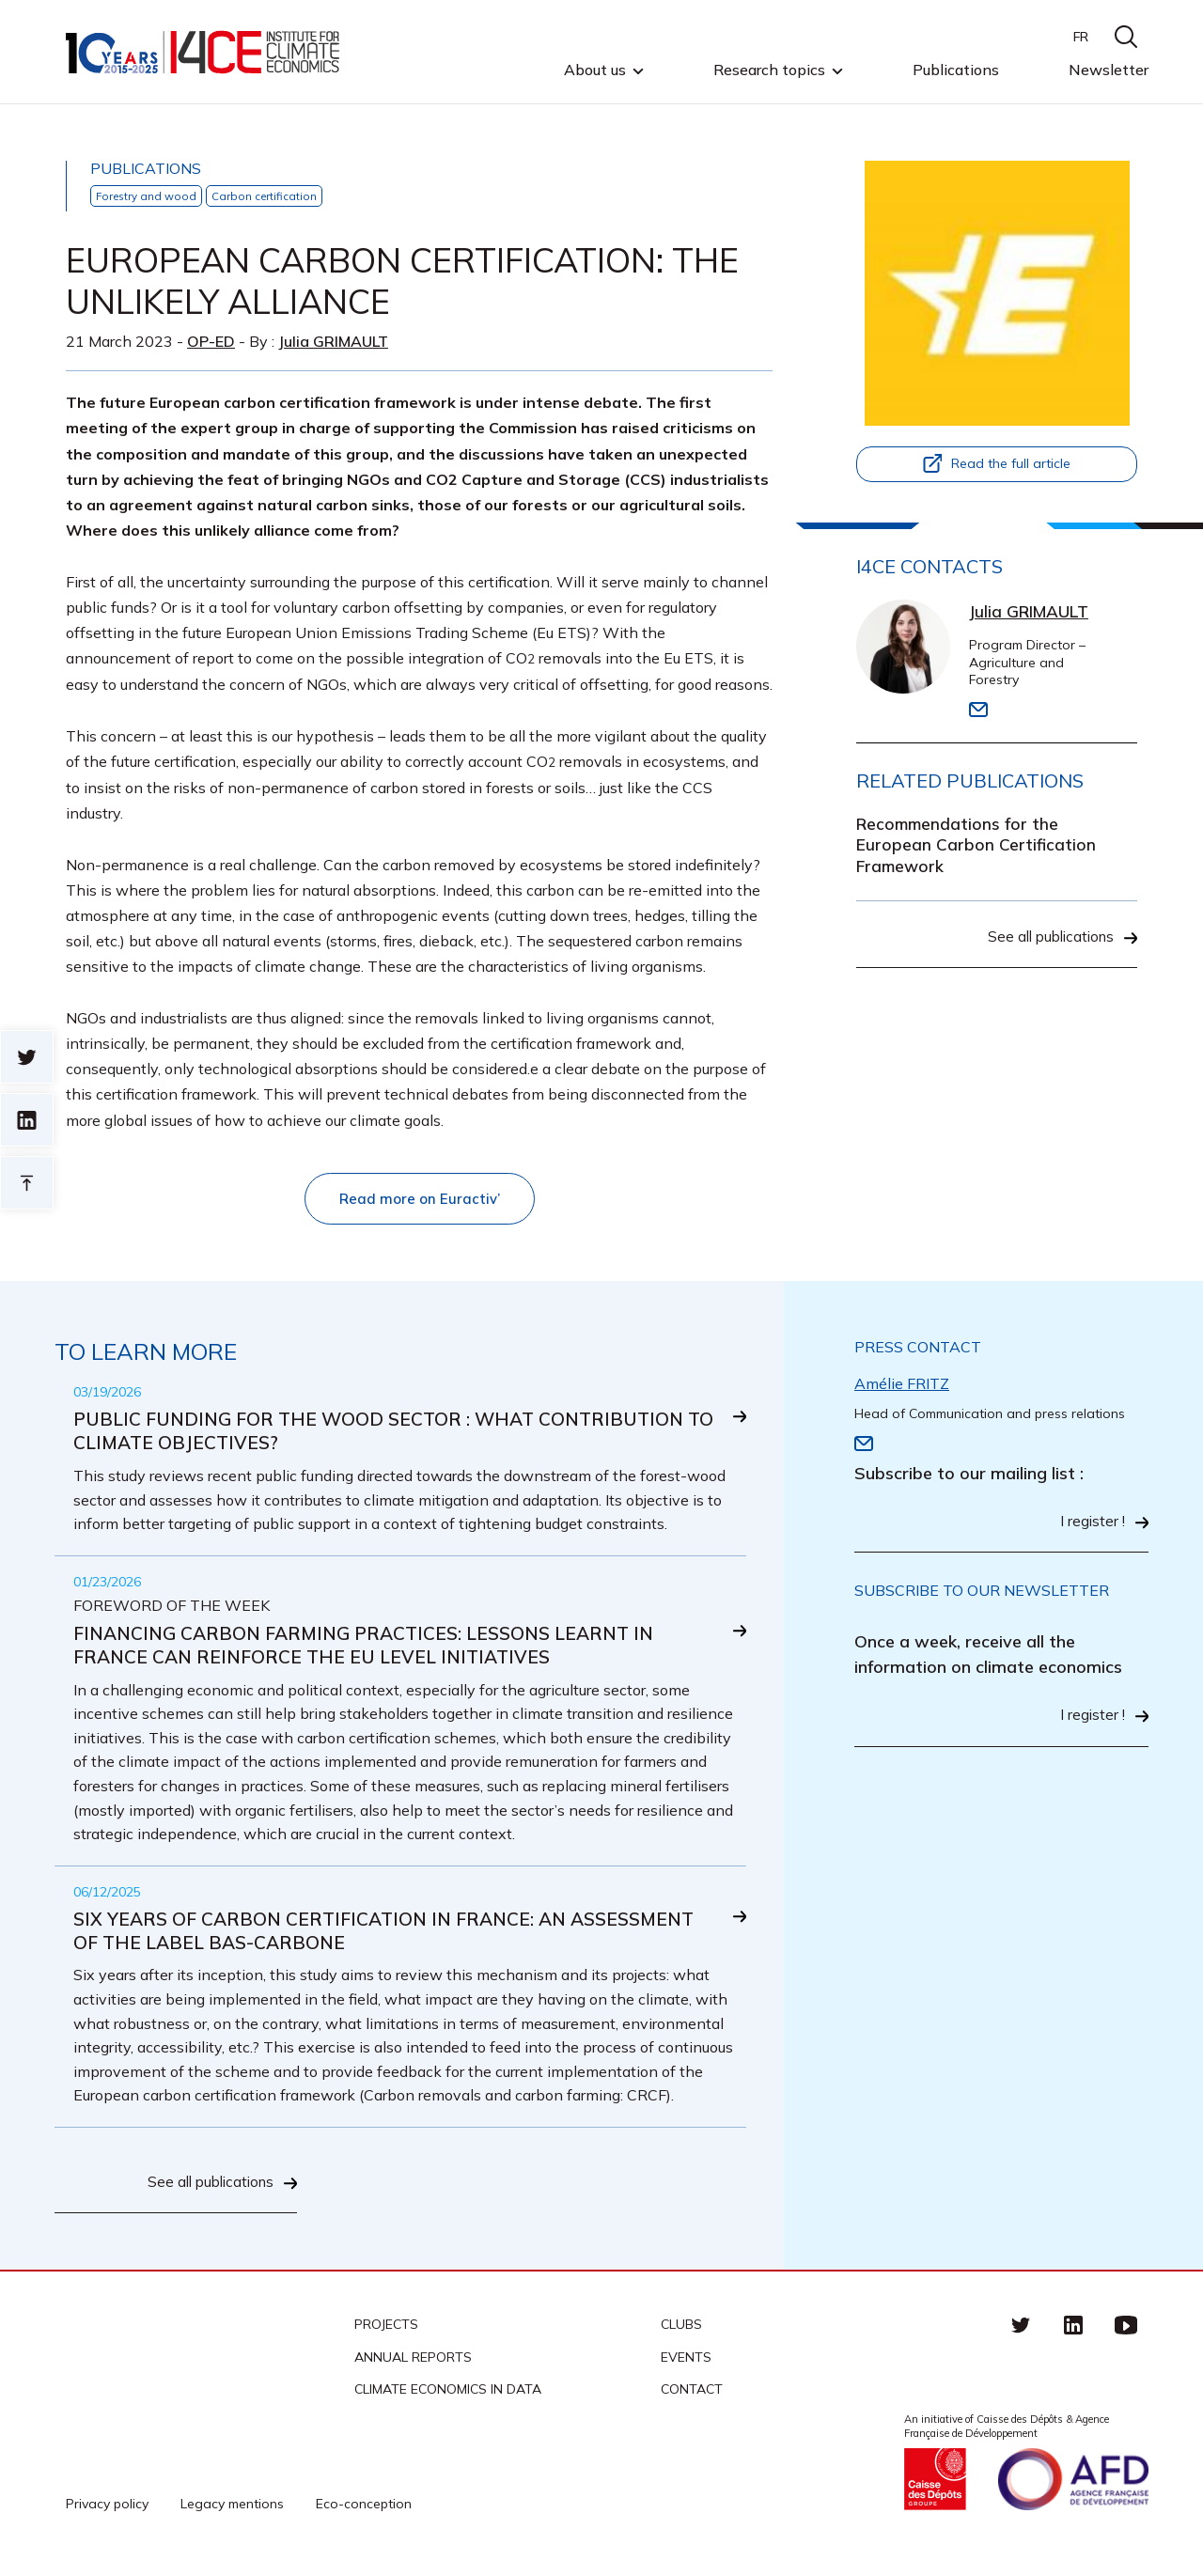 This screenshot has height=2576, width=1203. Describe the element at coordinates (1073, 2333) in the screenshot. I see `linkedin` at that location.